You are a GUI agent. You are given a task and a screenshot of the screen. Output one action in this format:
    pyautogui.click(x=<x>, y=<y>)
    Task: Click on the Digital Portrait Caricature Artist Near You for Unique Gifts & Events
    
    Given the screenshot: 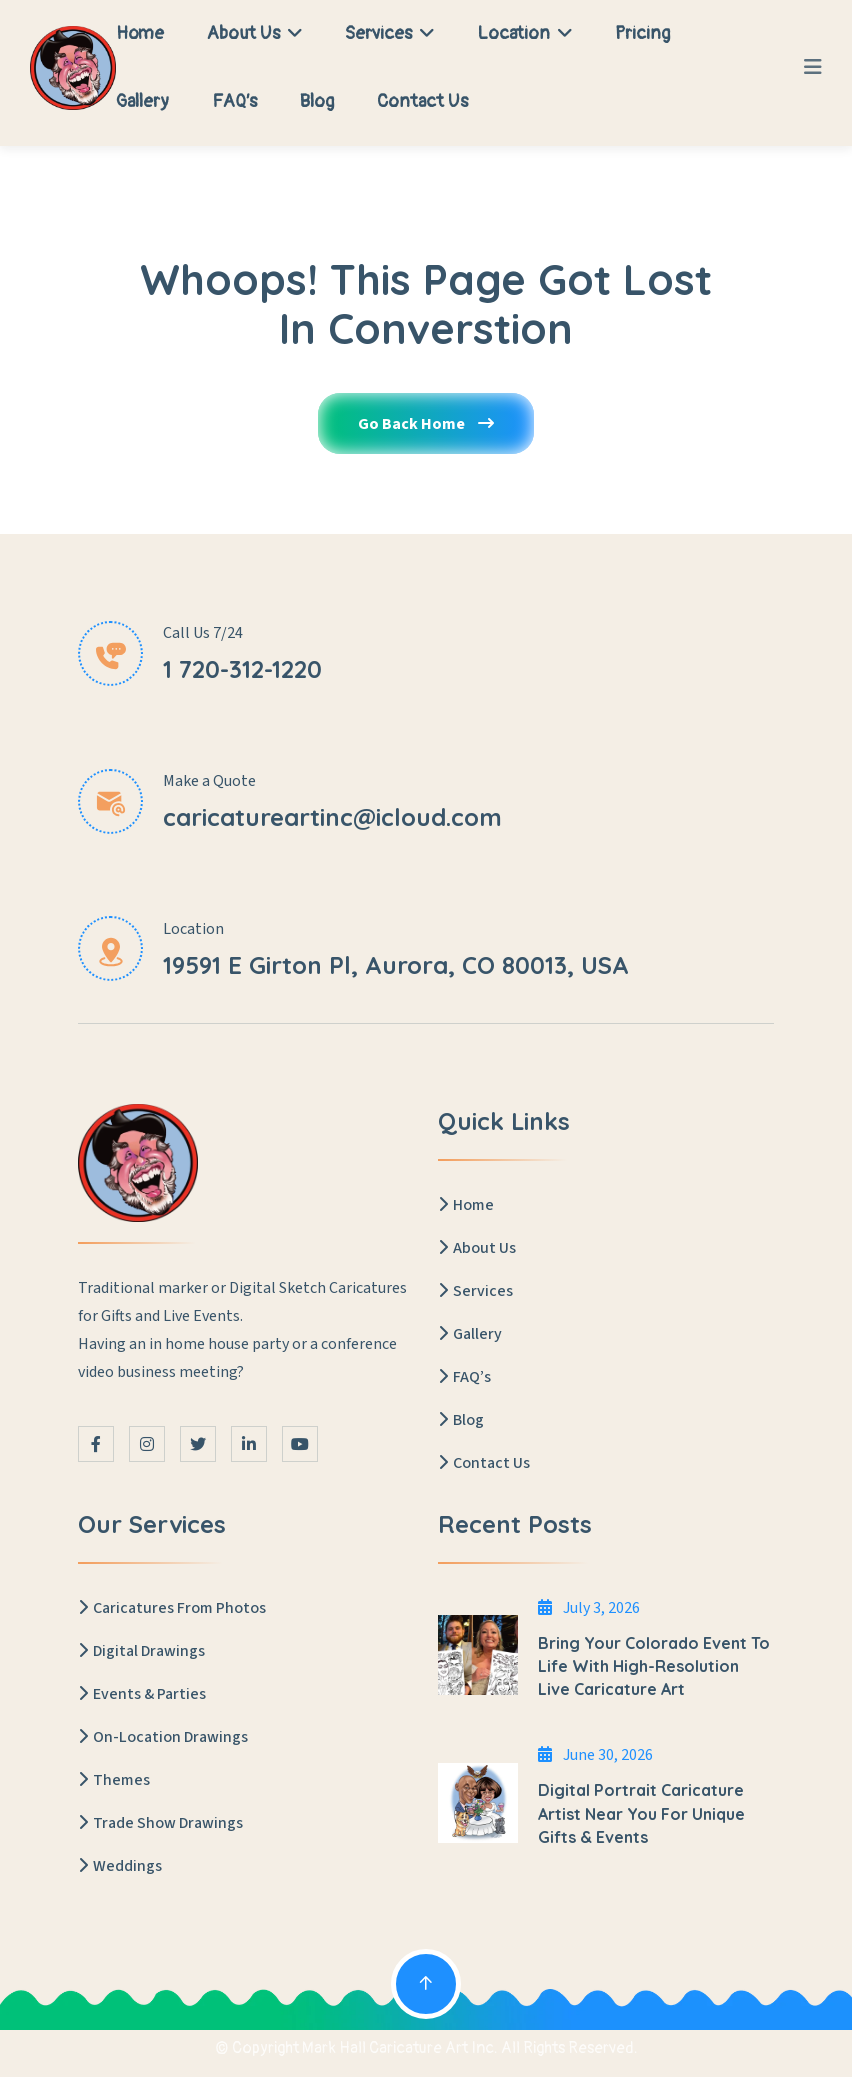 What is the action you would take?
    pyautogui.click(x=641, y=1813)
    